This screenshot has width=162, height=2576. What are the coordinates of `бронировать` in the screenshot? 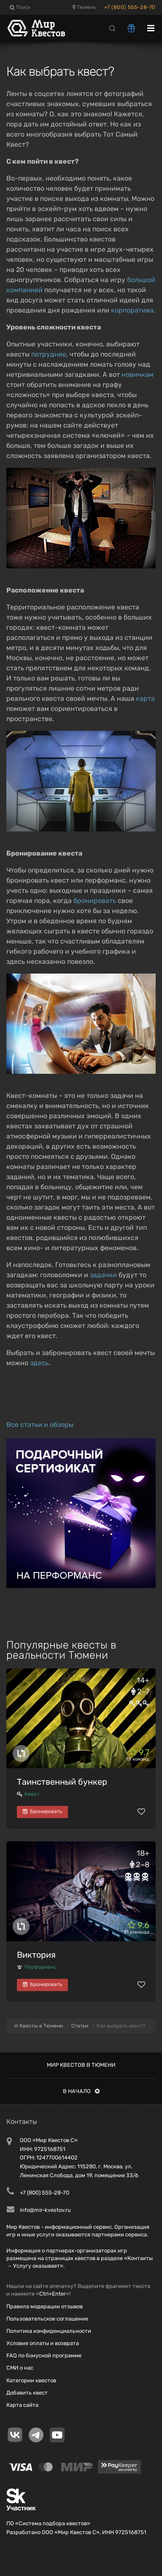 It's located at (94, 901).